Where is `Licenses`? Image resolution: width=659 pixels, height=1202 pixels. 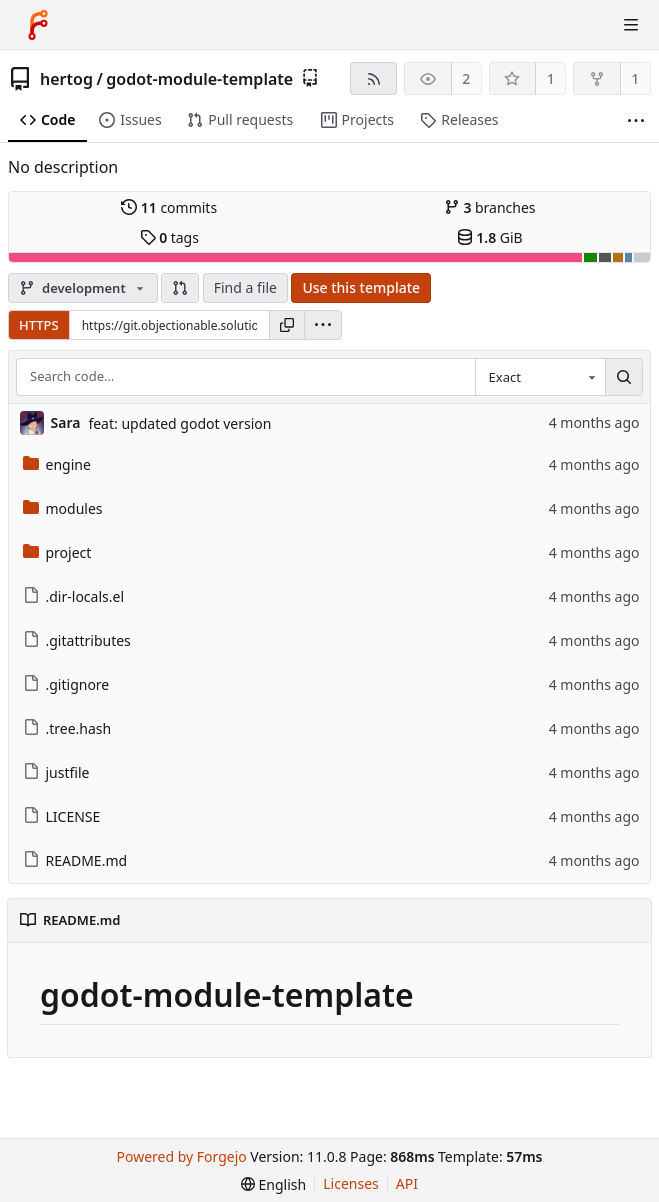
Licenses is located at coordinates (351, 1183).